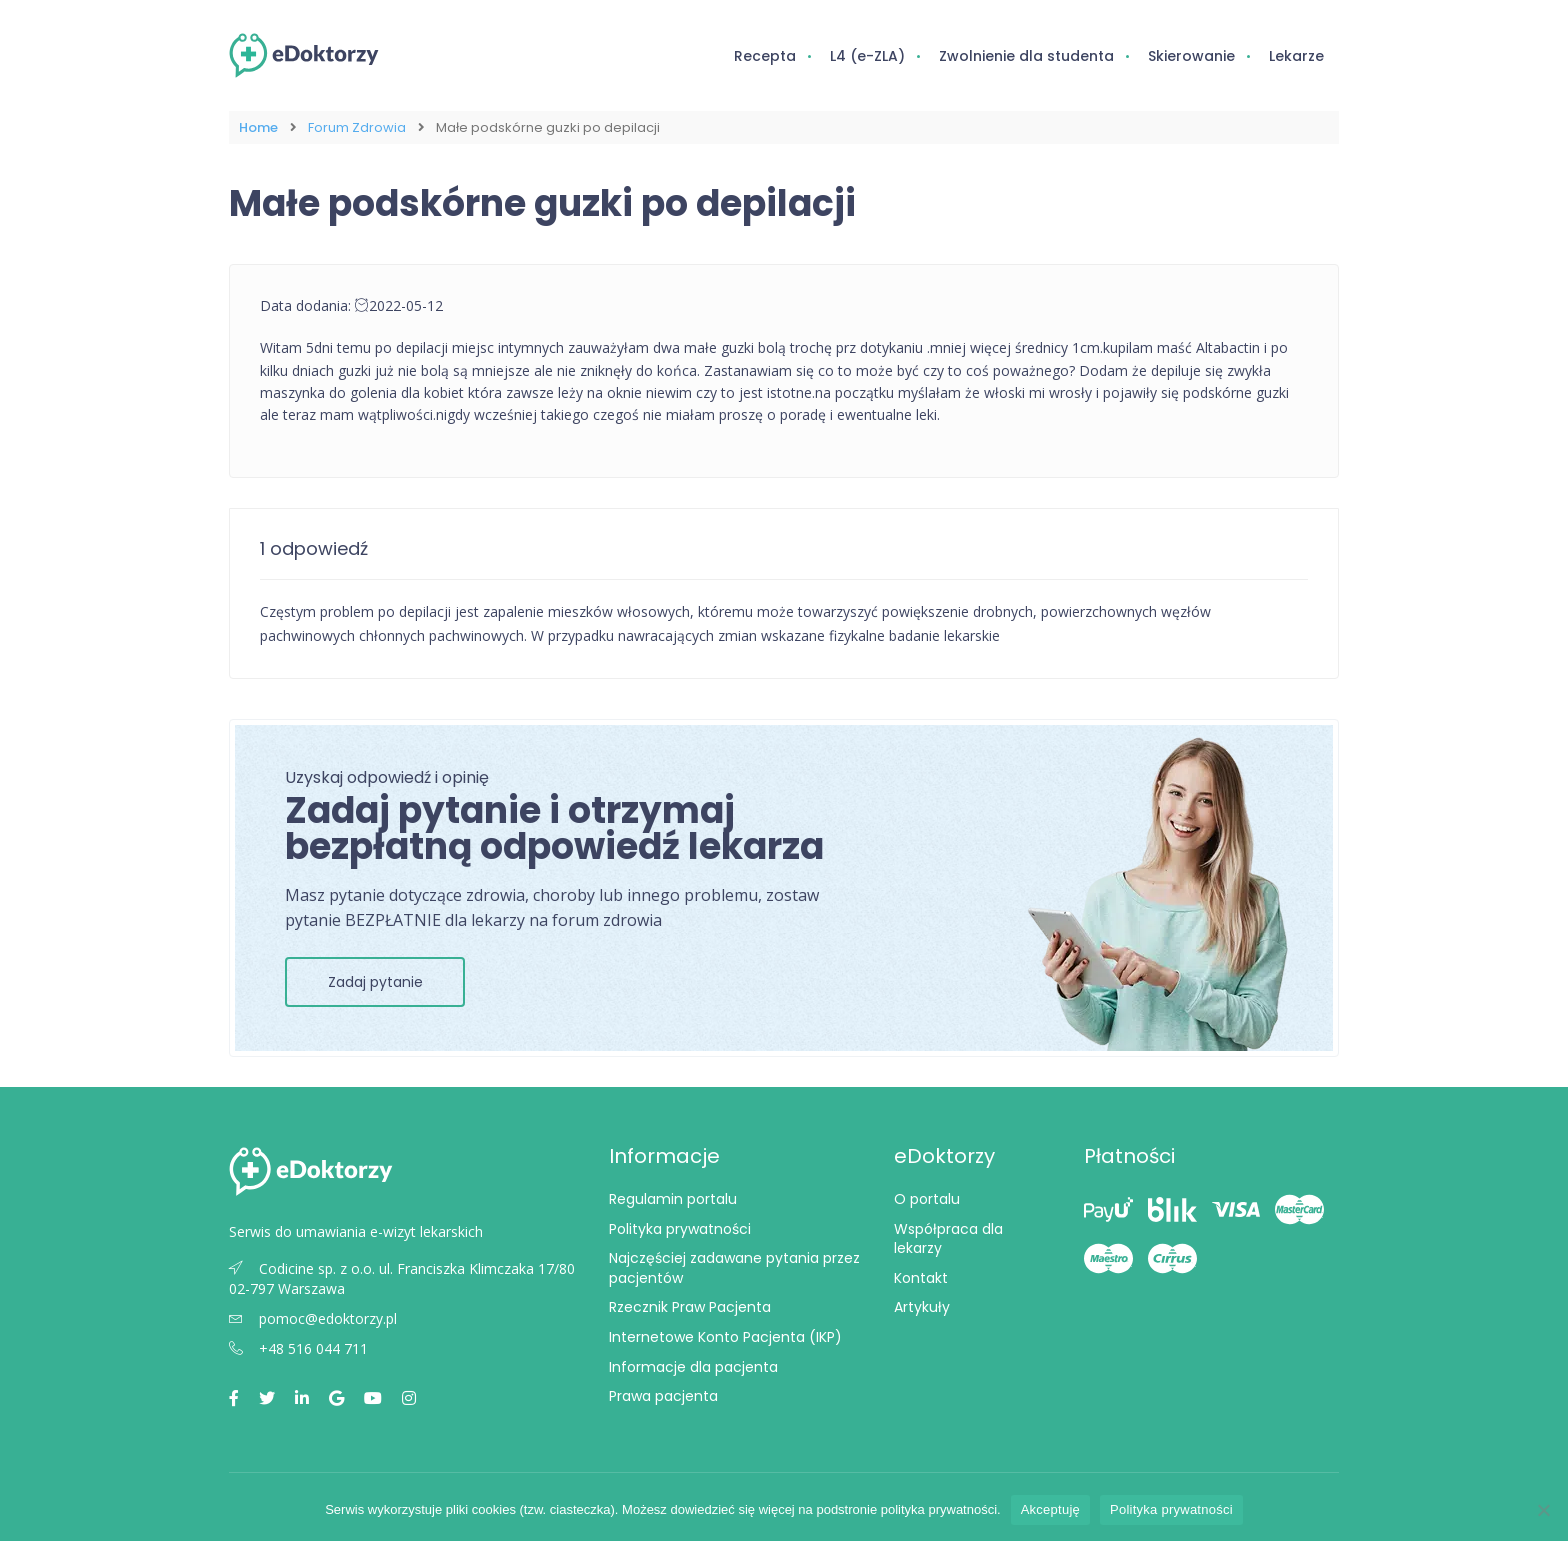 The width and height of the screenshot is (1568, 1541). I want to click on Informacje dla pacjenta, so click(693, 1366).